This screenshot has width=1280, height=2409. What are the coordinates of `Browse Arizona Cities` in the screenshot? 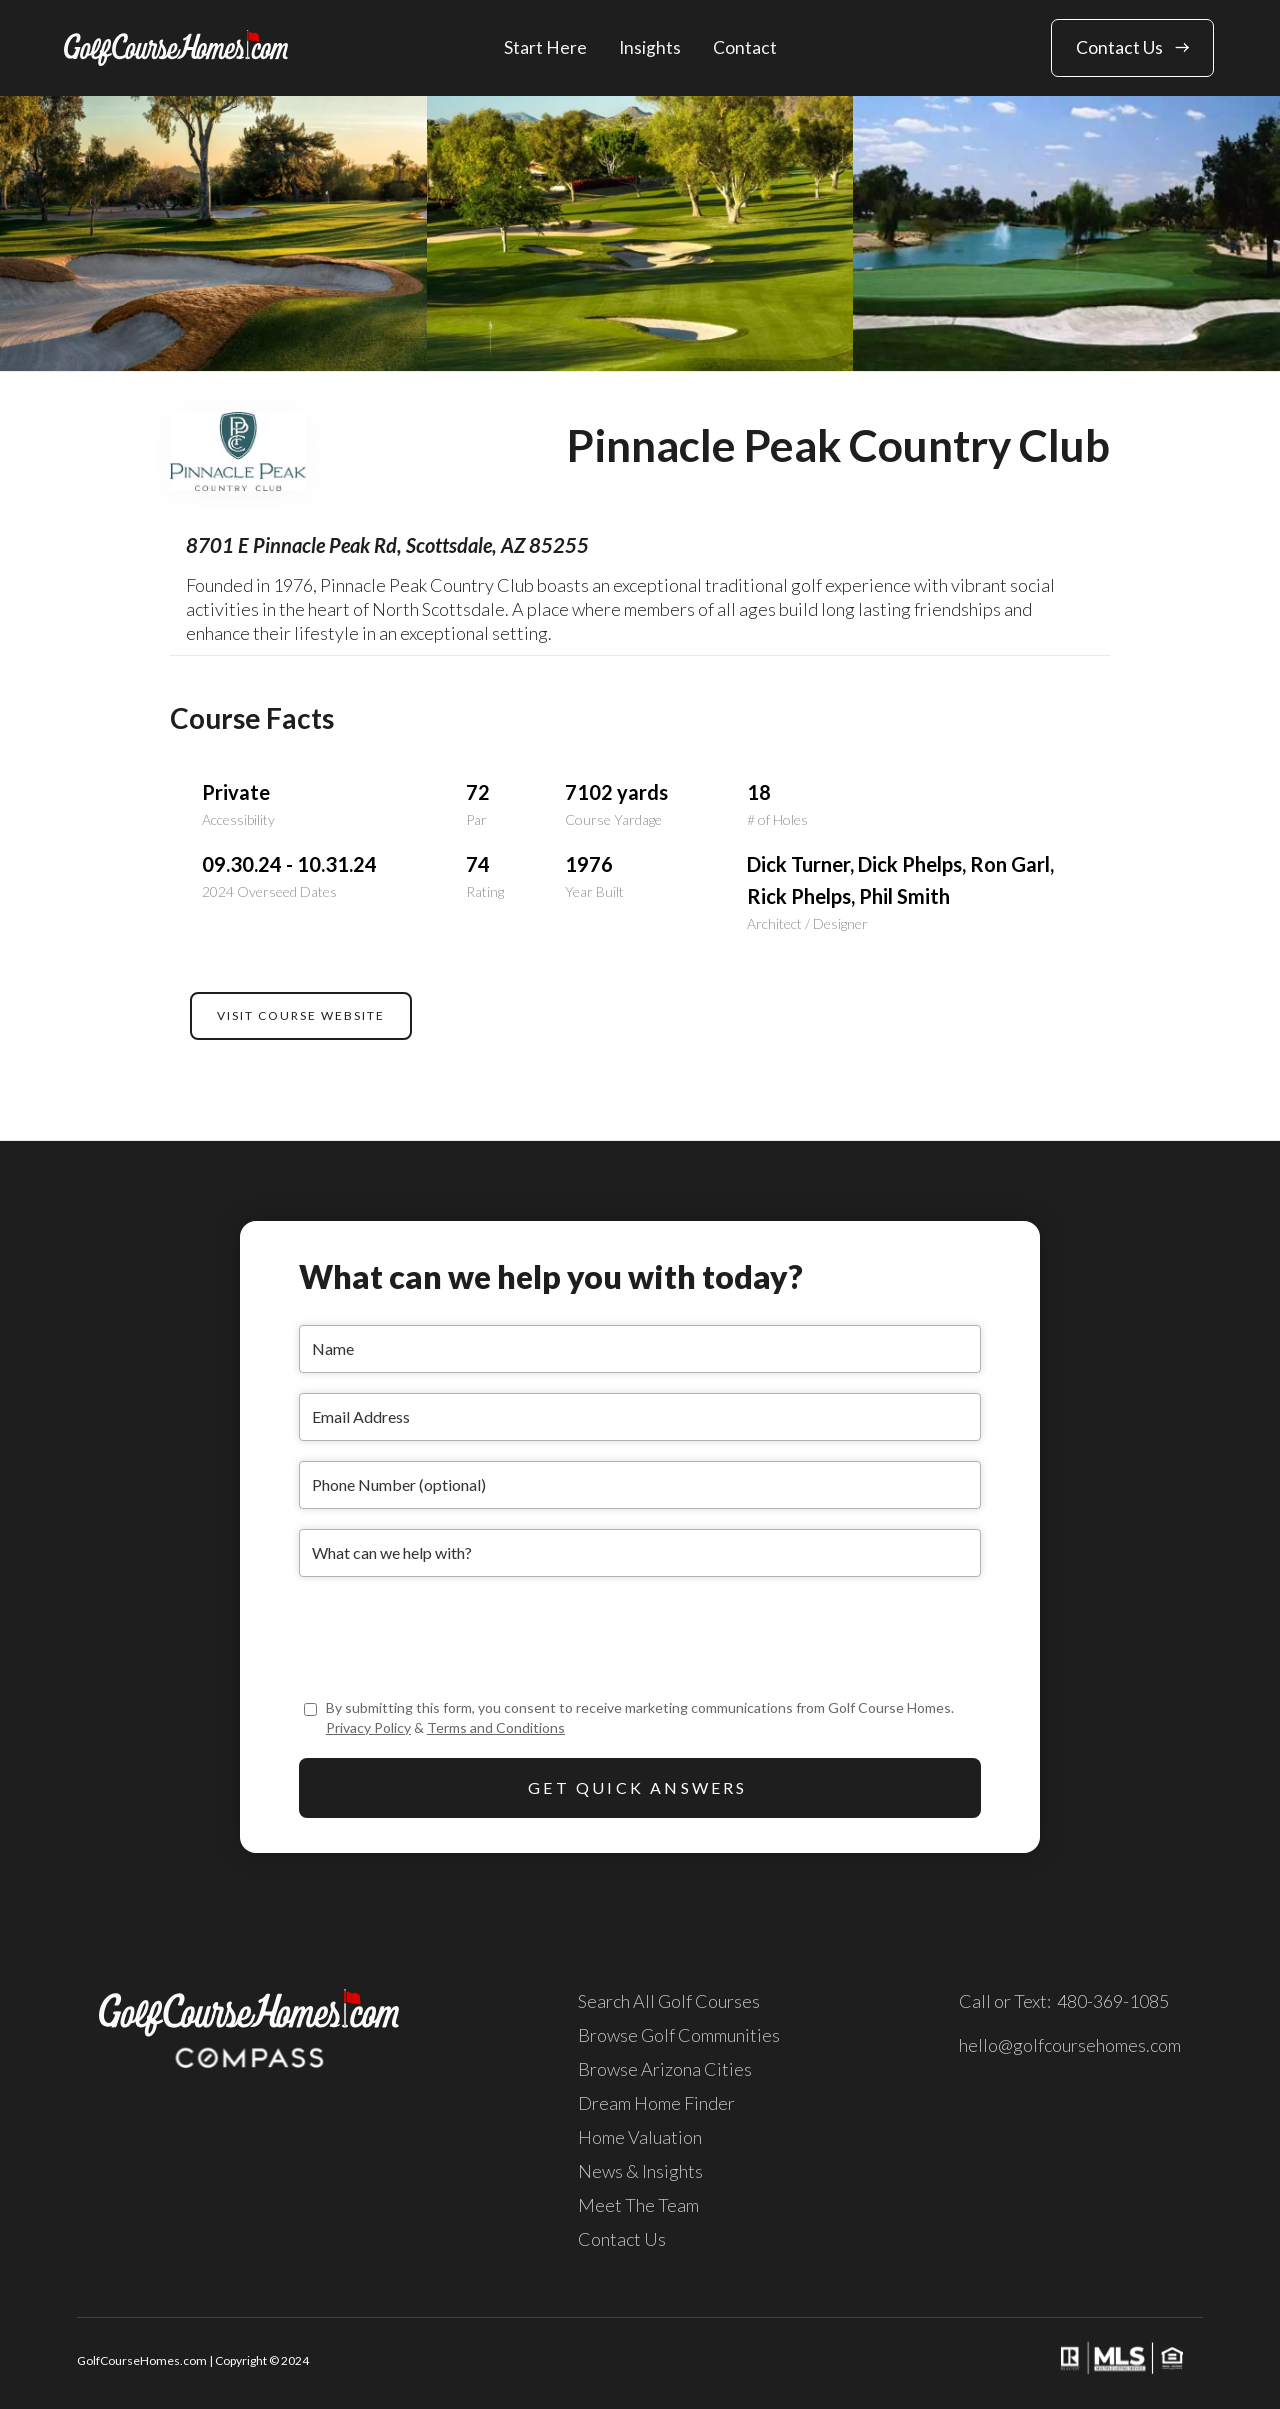 It's located at (665, 2069).